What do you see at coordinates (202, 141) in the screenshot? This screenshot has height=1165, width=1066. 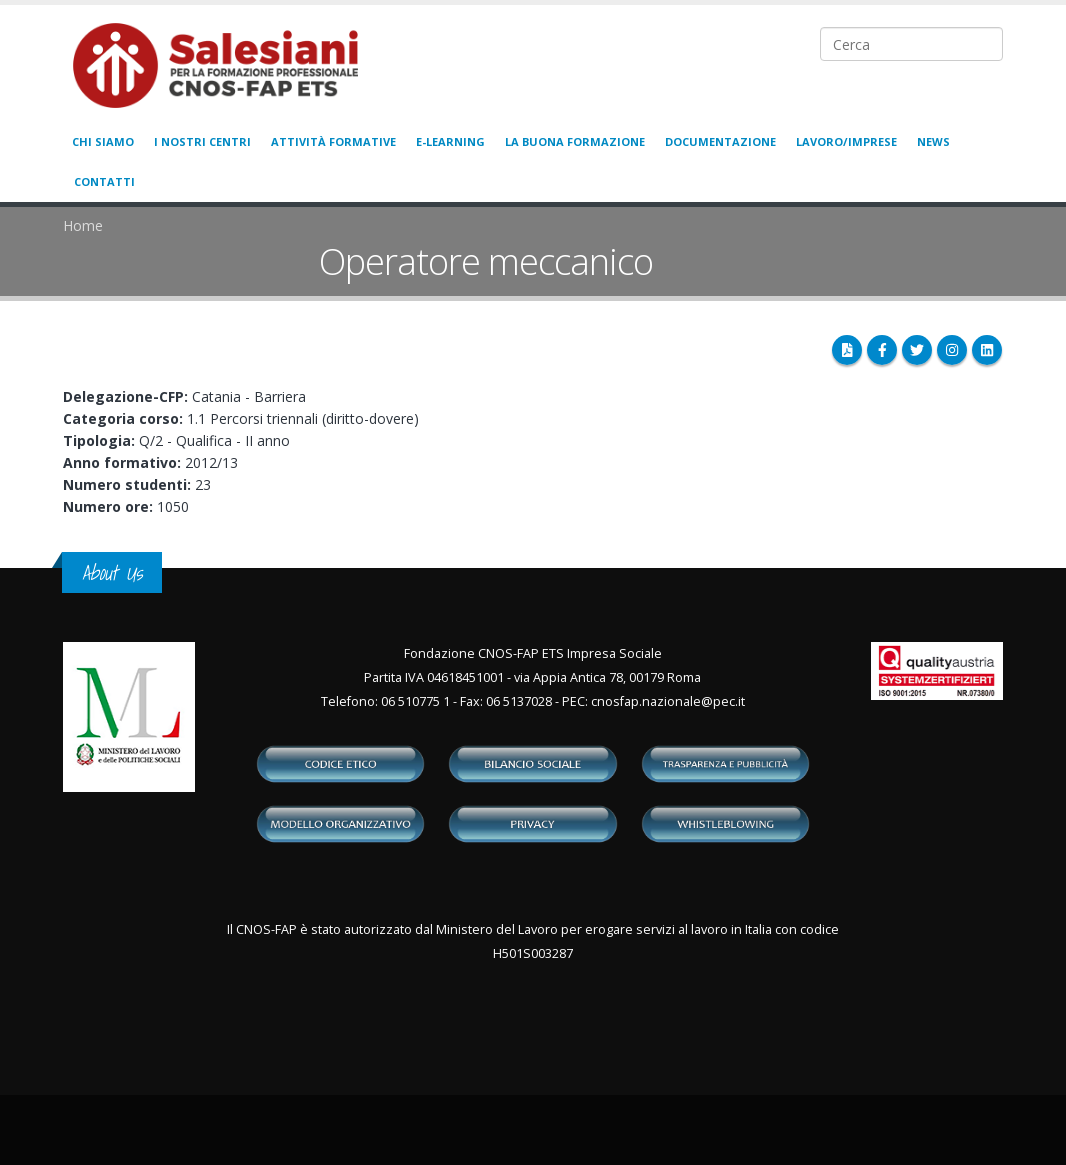 I see `I nostri centri` at bounding box center [202, 141].